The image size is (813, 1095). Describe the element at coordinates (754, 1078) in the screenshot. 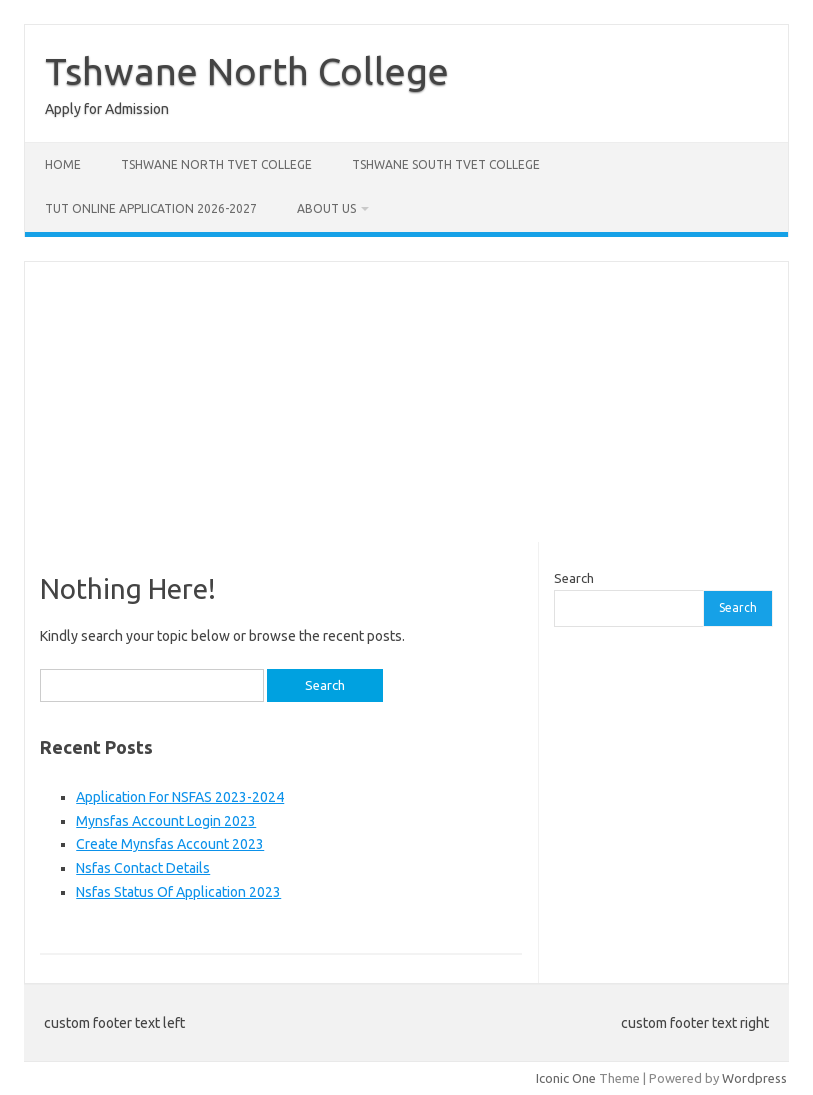

I see `Wordpress` at that location.